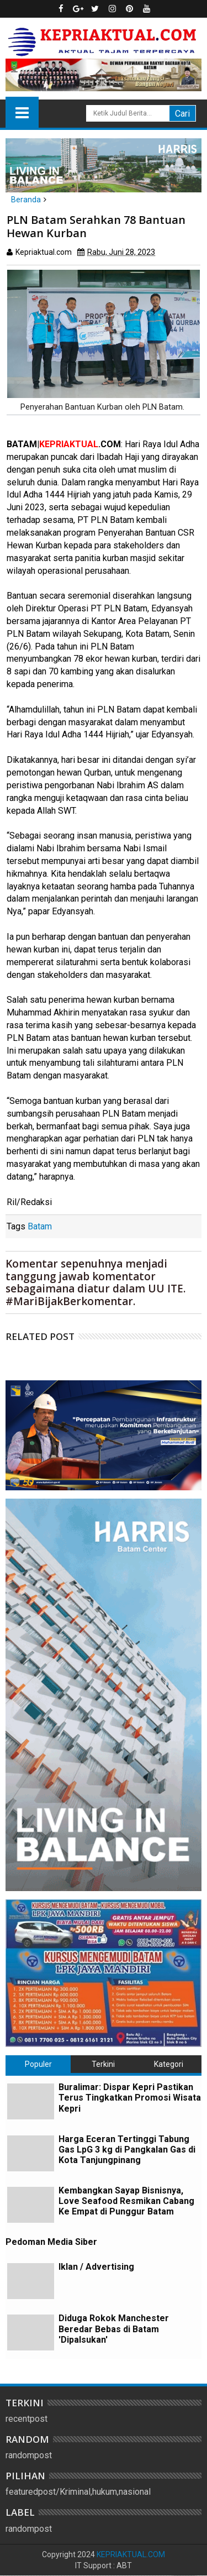 This screenshot has width=207, height=2576. What do you see at coordinates (51, 2242) in the screenshot?
I see `Pedoman Media Siber` at bounding box center [51, 2242].